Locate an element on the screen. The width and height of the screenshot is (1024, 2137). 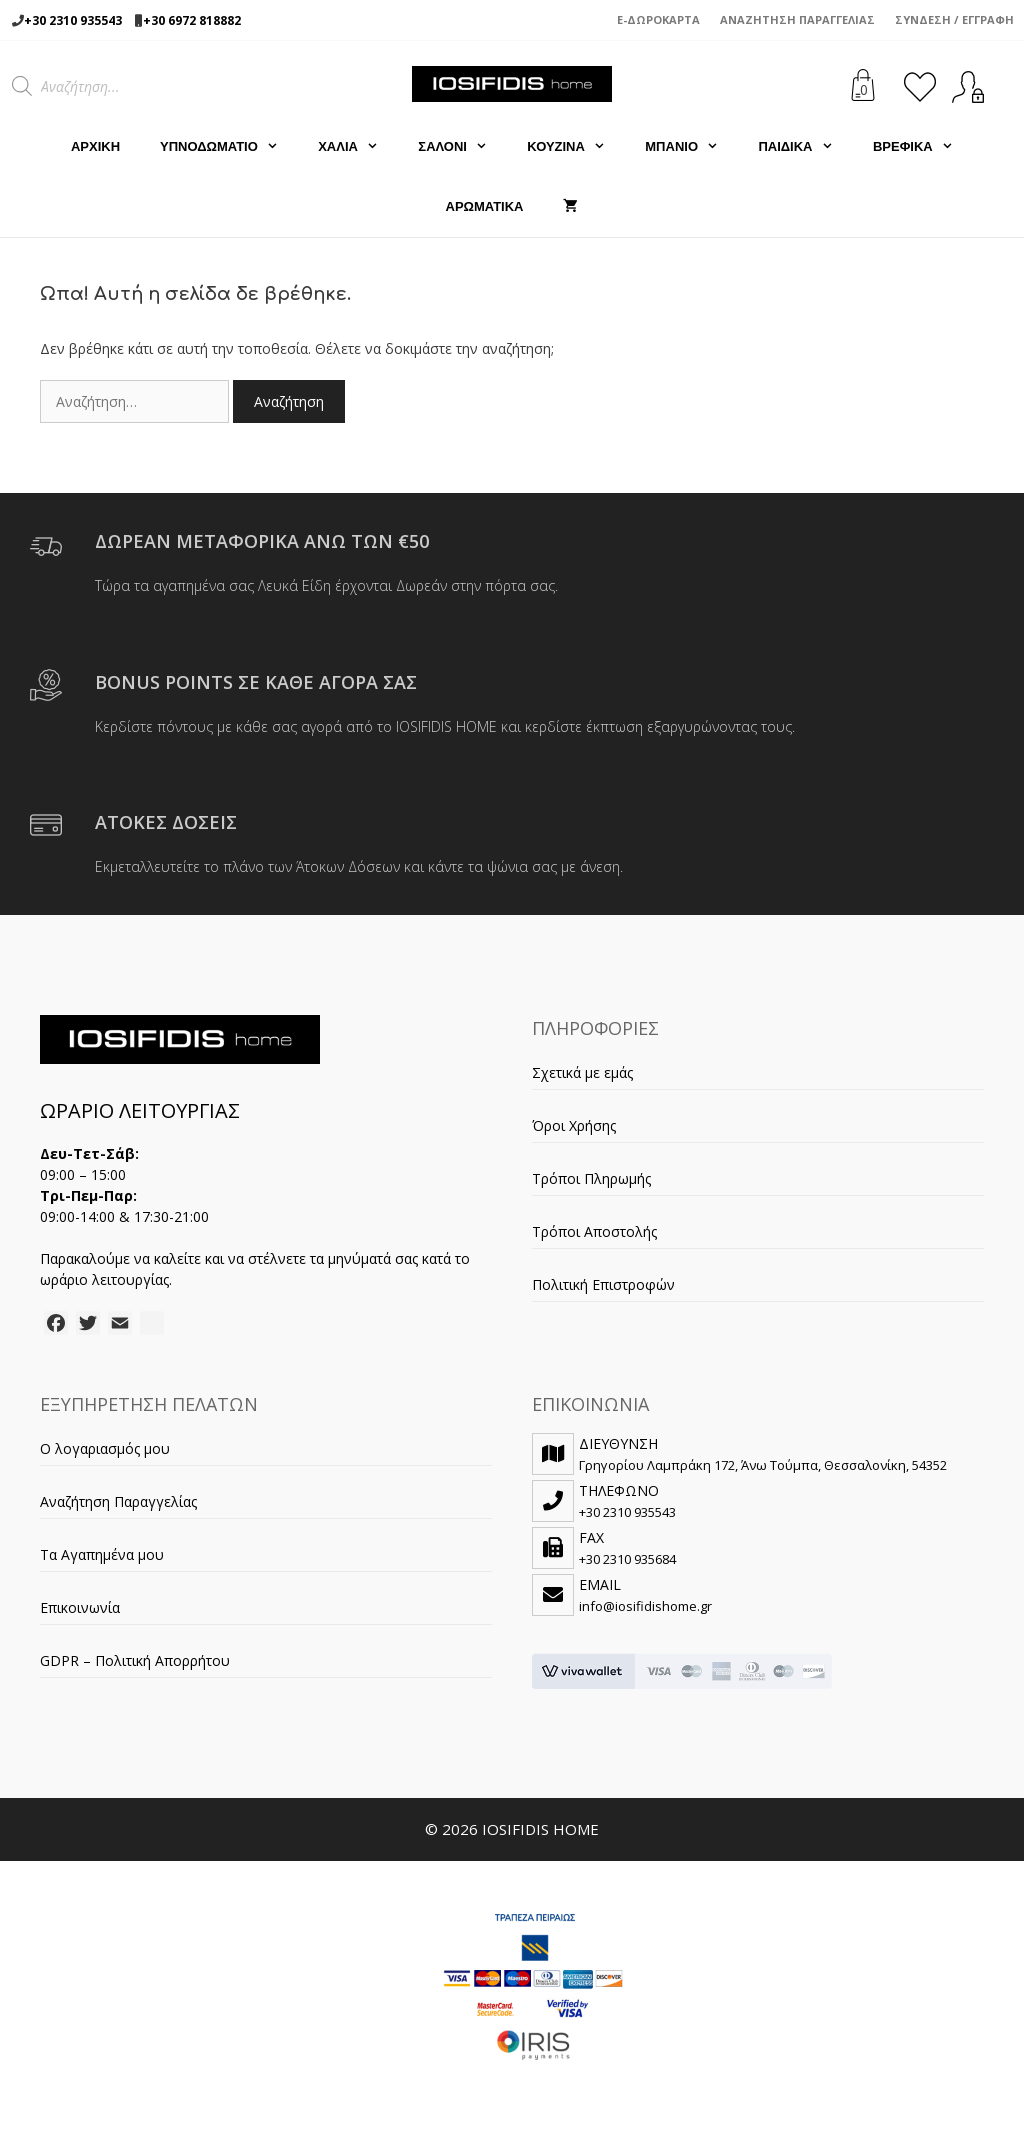
ΜΠΑΝΙΟ is located at coordinates (691, 147).